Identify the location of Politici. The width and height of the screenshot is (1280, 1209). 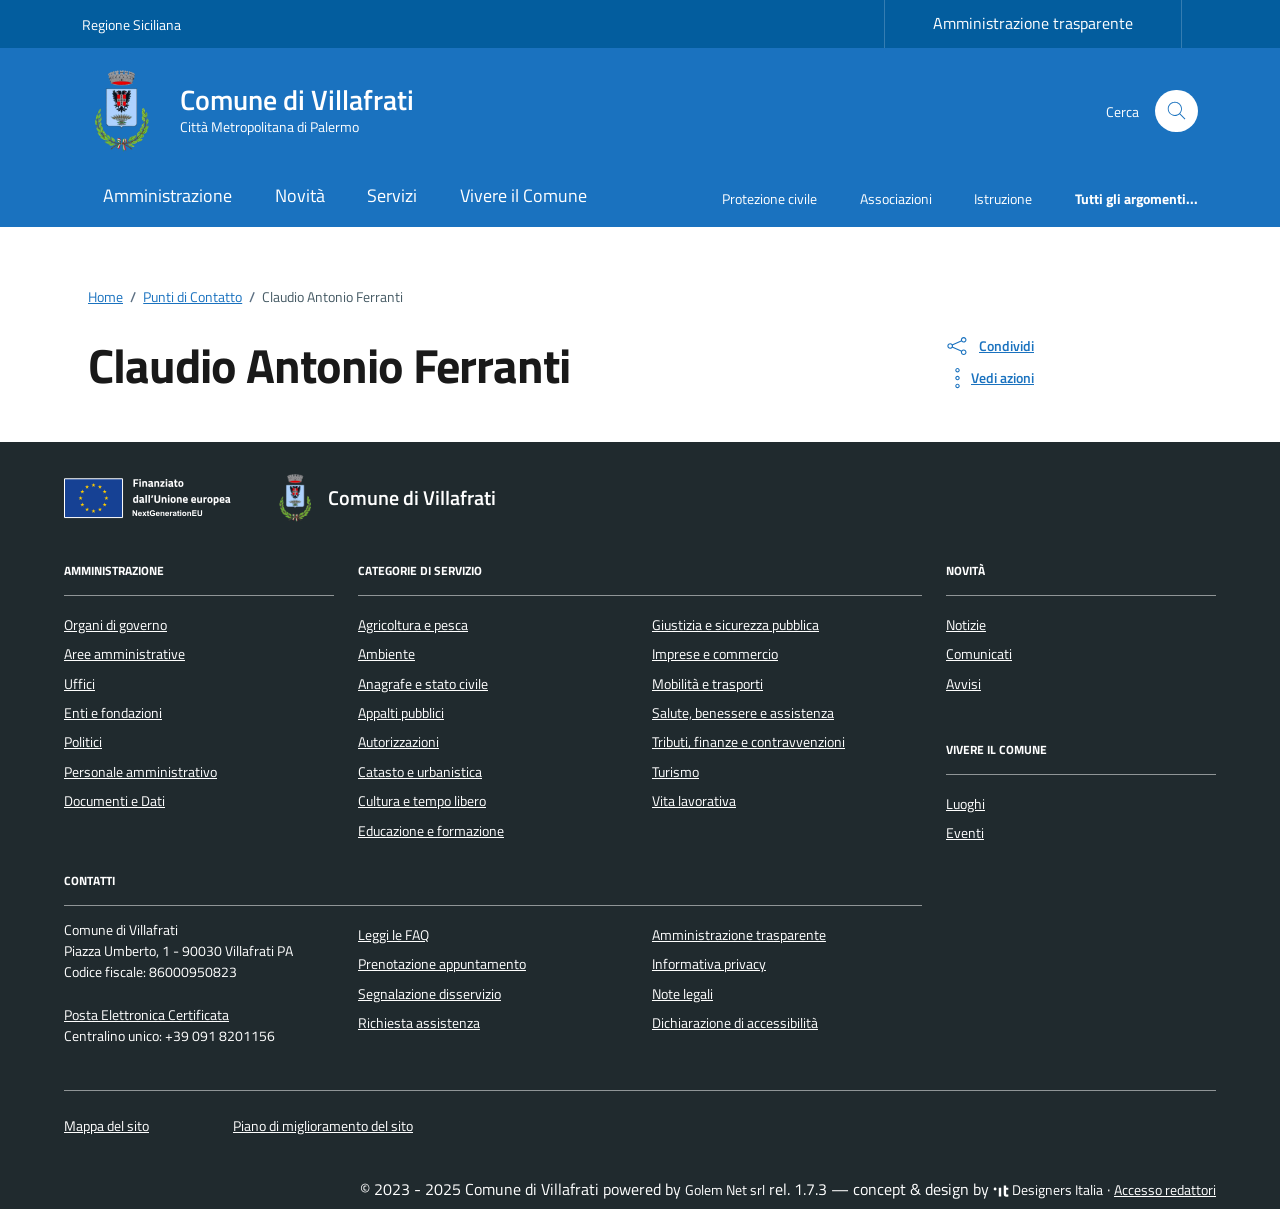
(83, 742).